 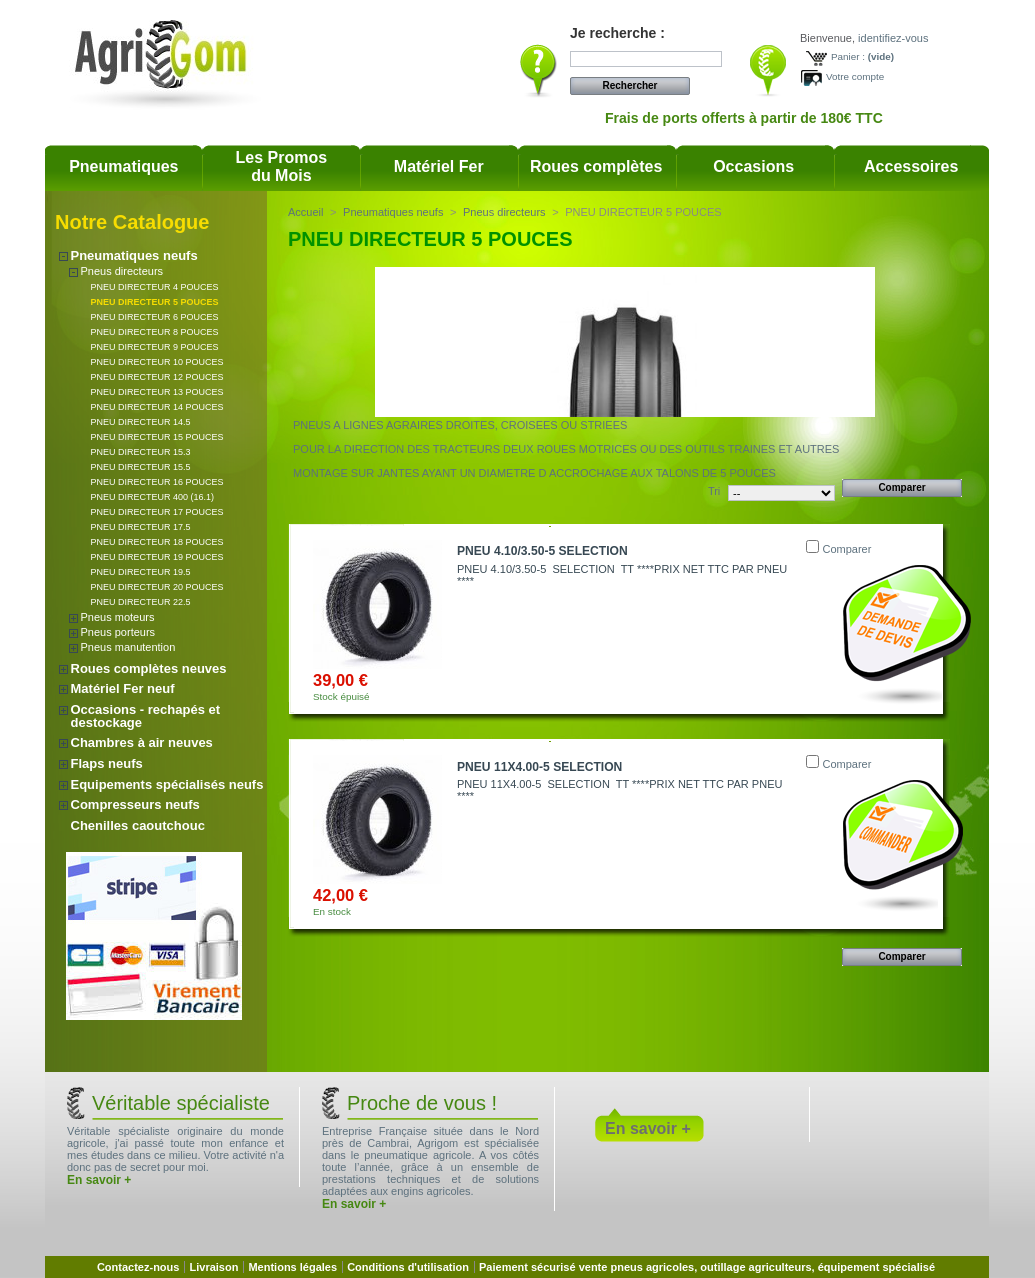 What do you see at coordinates (122, 271) in the screenshot?
I see `Pneus directeurs` at bounding box center [122, 271].